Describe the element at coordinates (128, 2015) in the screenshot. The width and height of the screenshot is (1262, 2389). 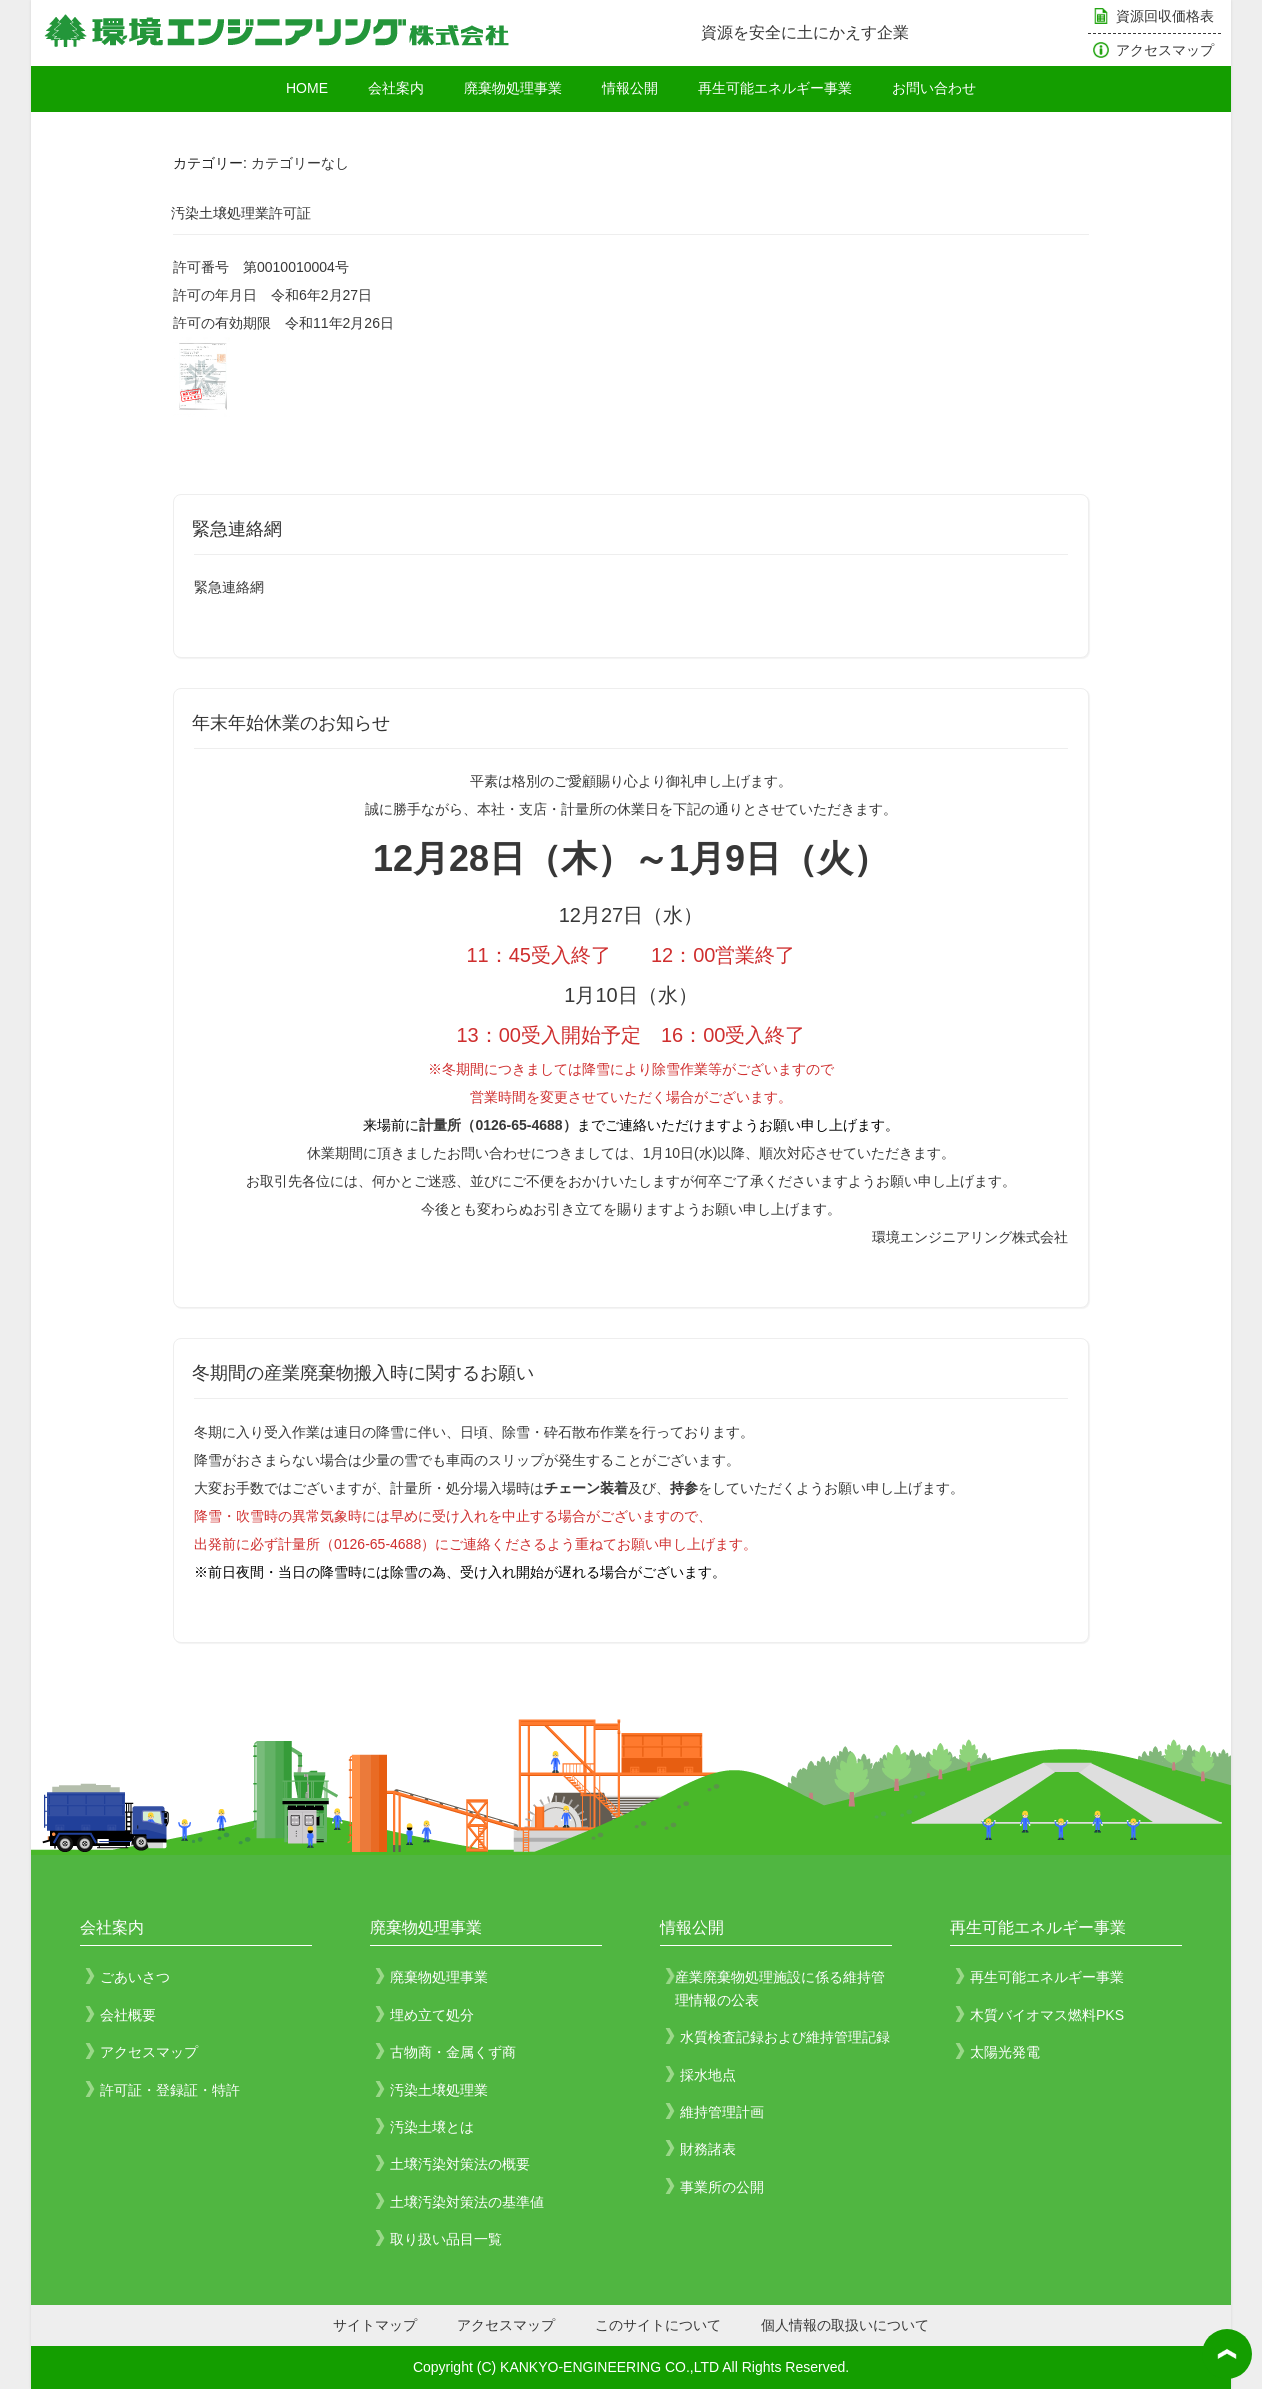
I see `会社概要` at that location.